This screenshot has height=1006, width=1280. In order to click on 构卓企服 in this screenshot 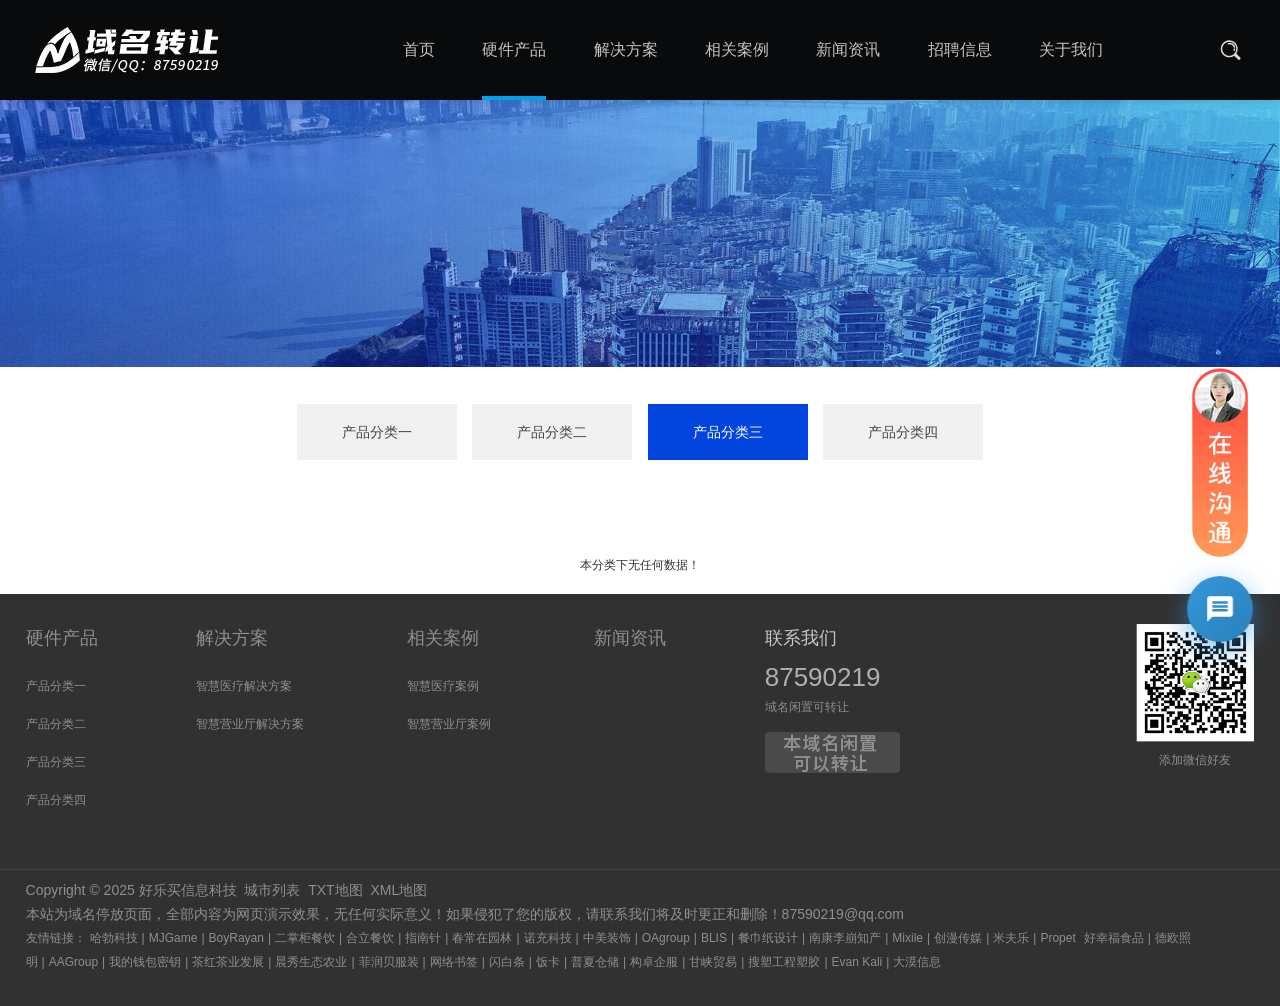, I will do `click(654, 962)`.